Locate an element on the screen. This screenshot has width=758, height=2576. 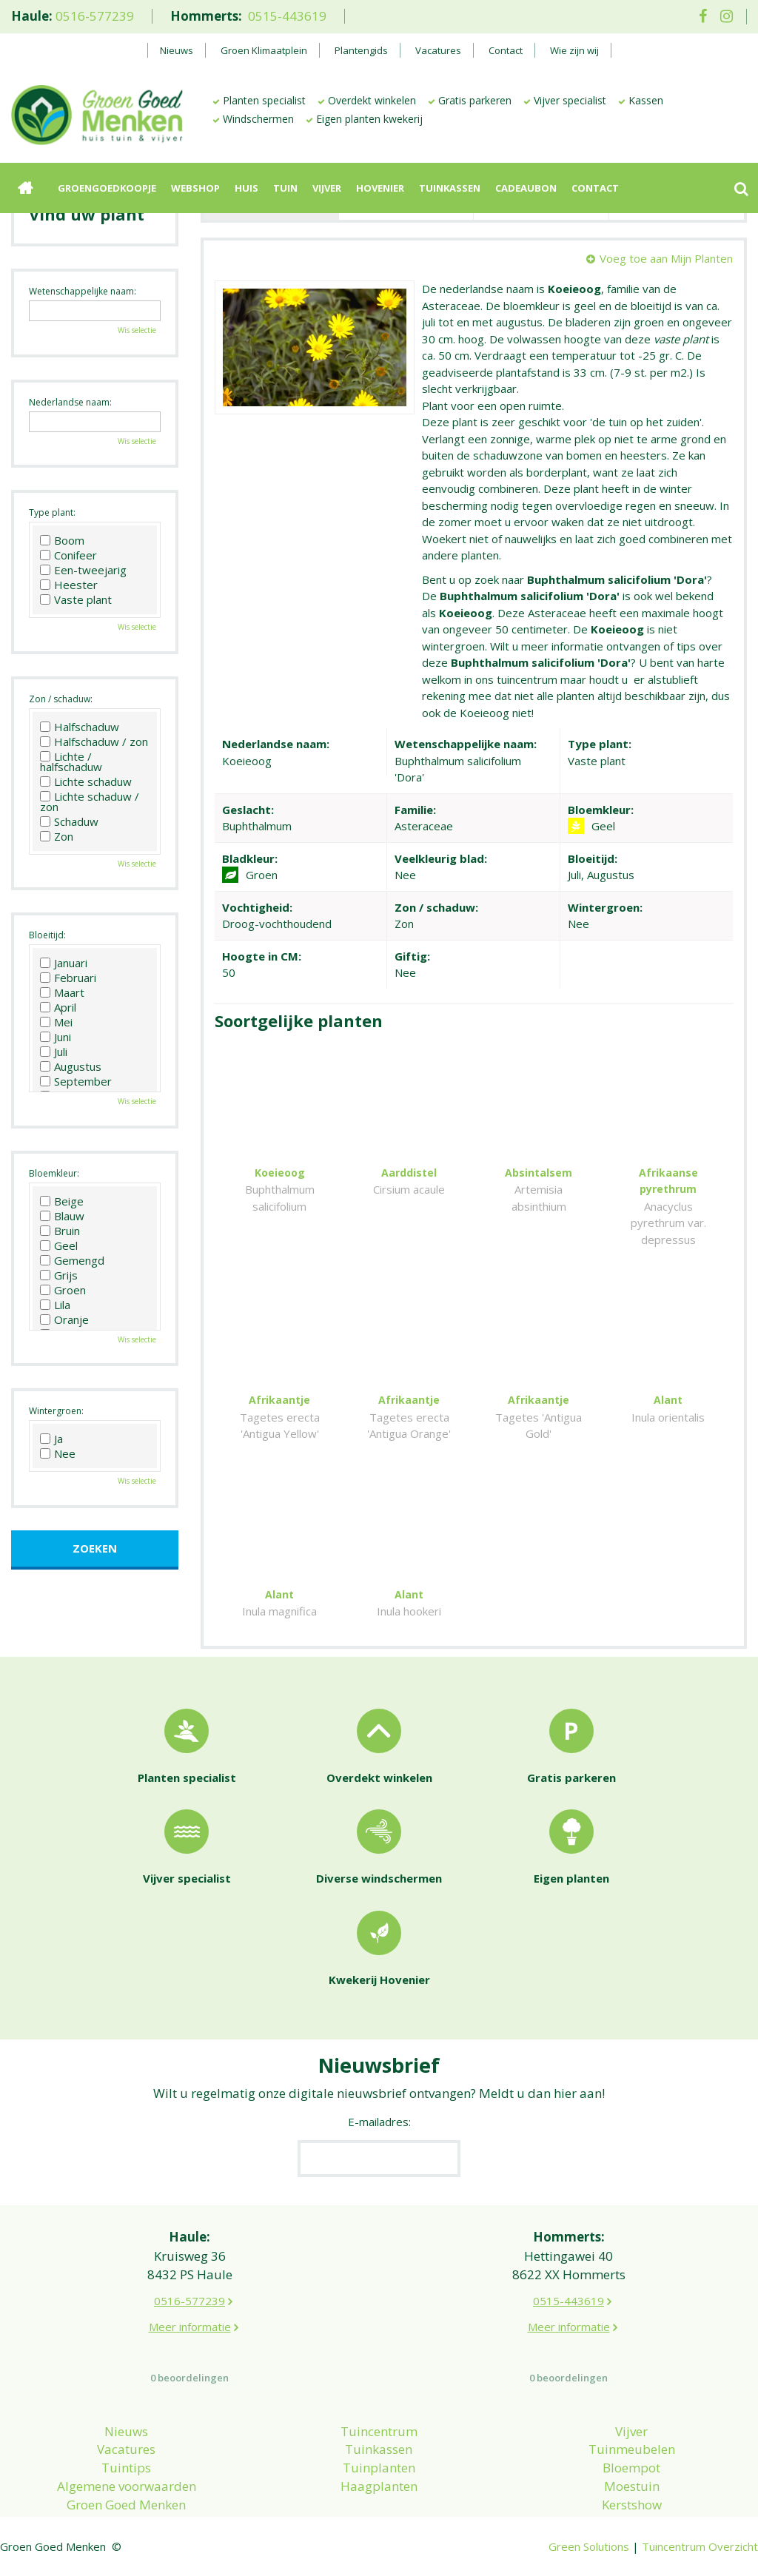
Tuinkassen is located at coordinates (378, 2449).